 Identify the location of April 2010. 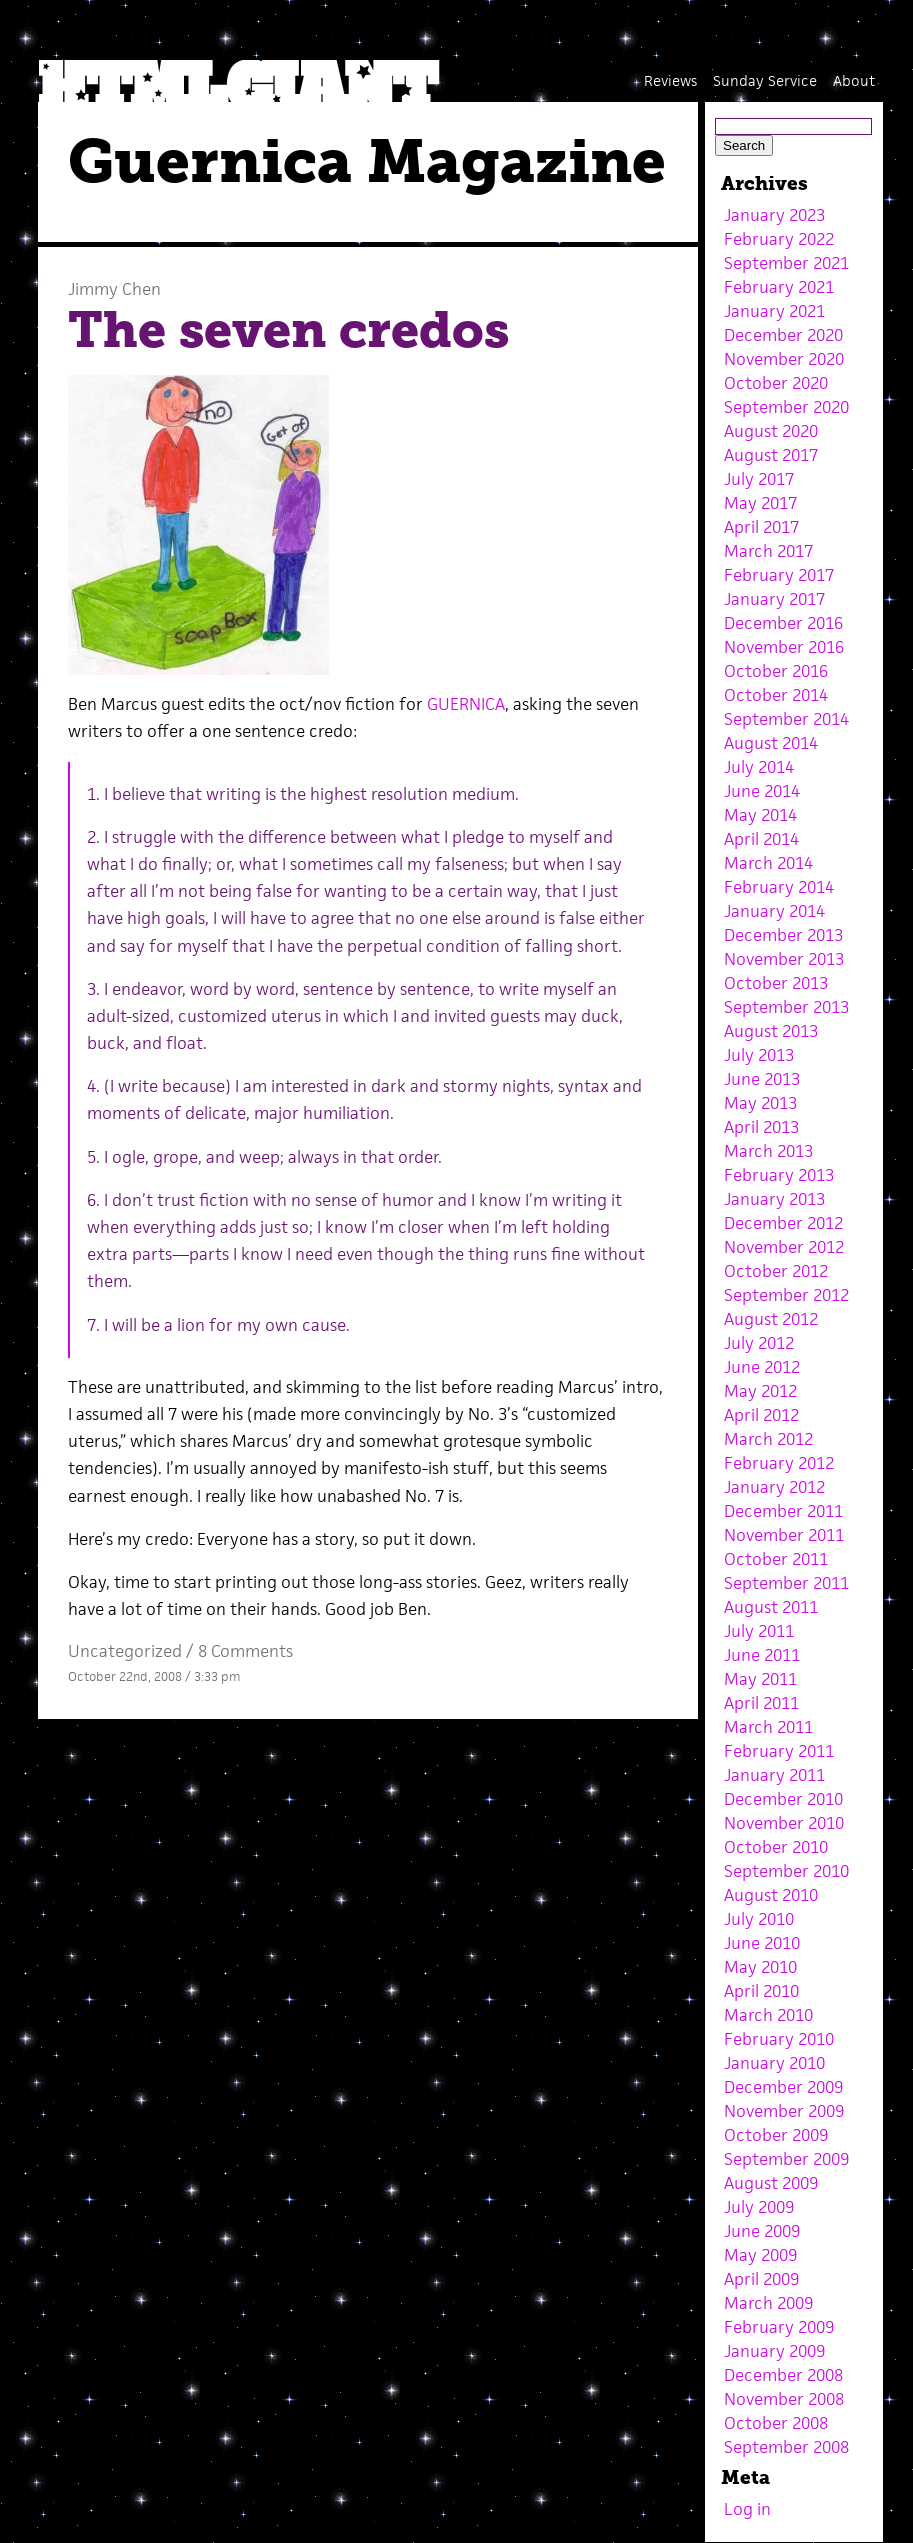
(761, 1991).